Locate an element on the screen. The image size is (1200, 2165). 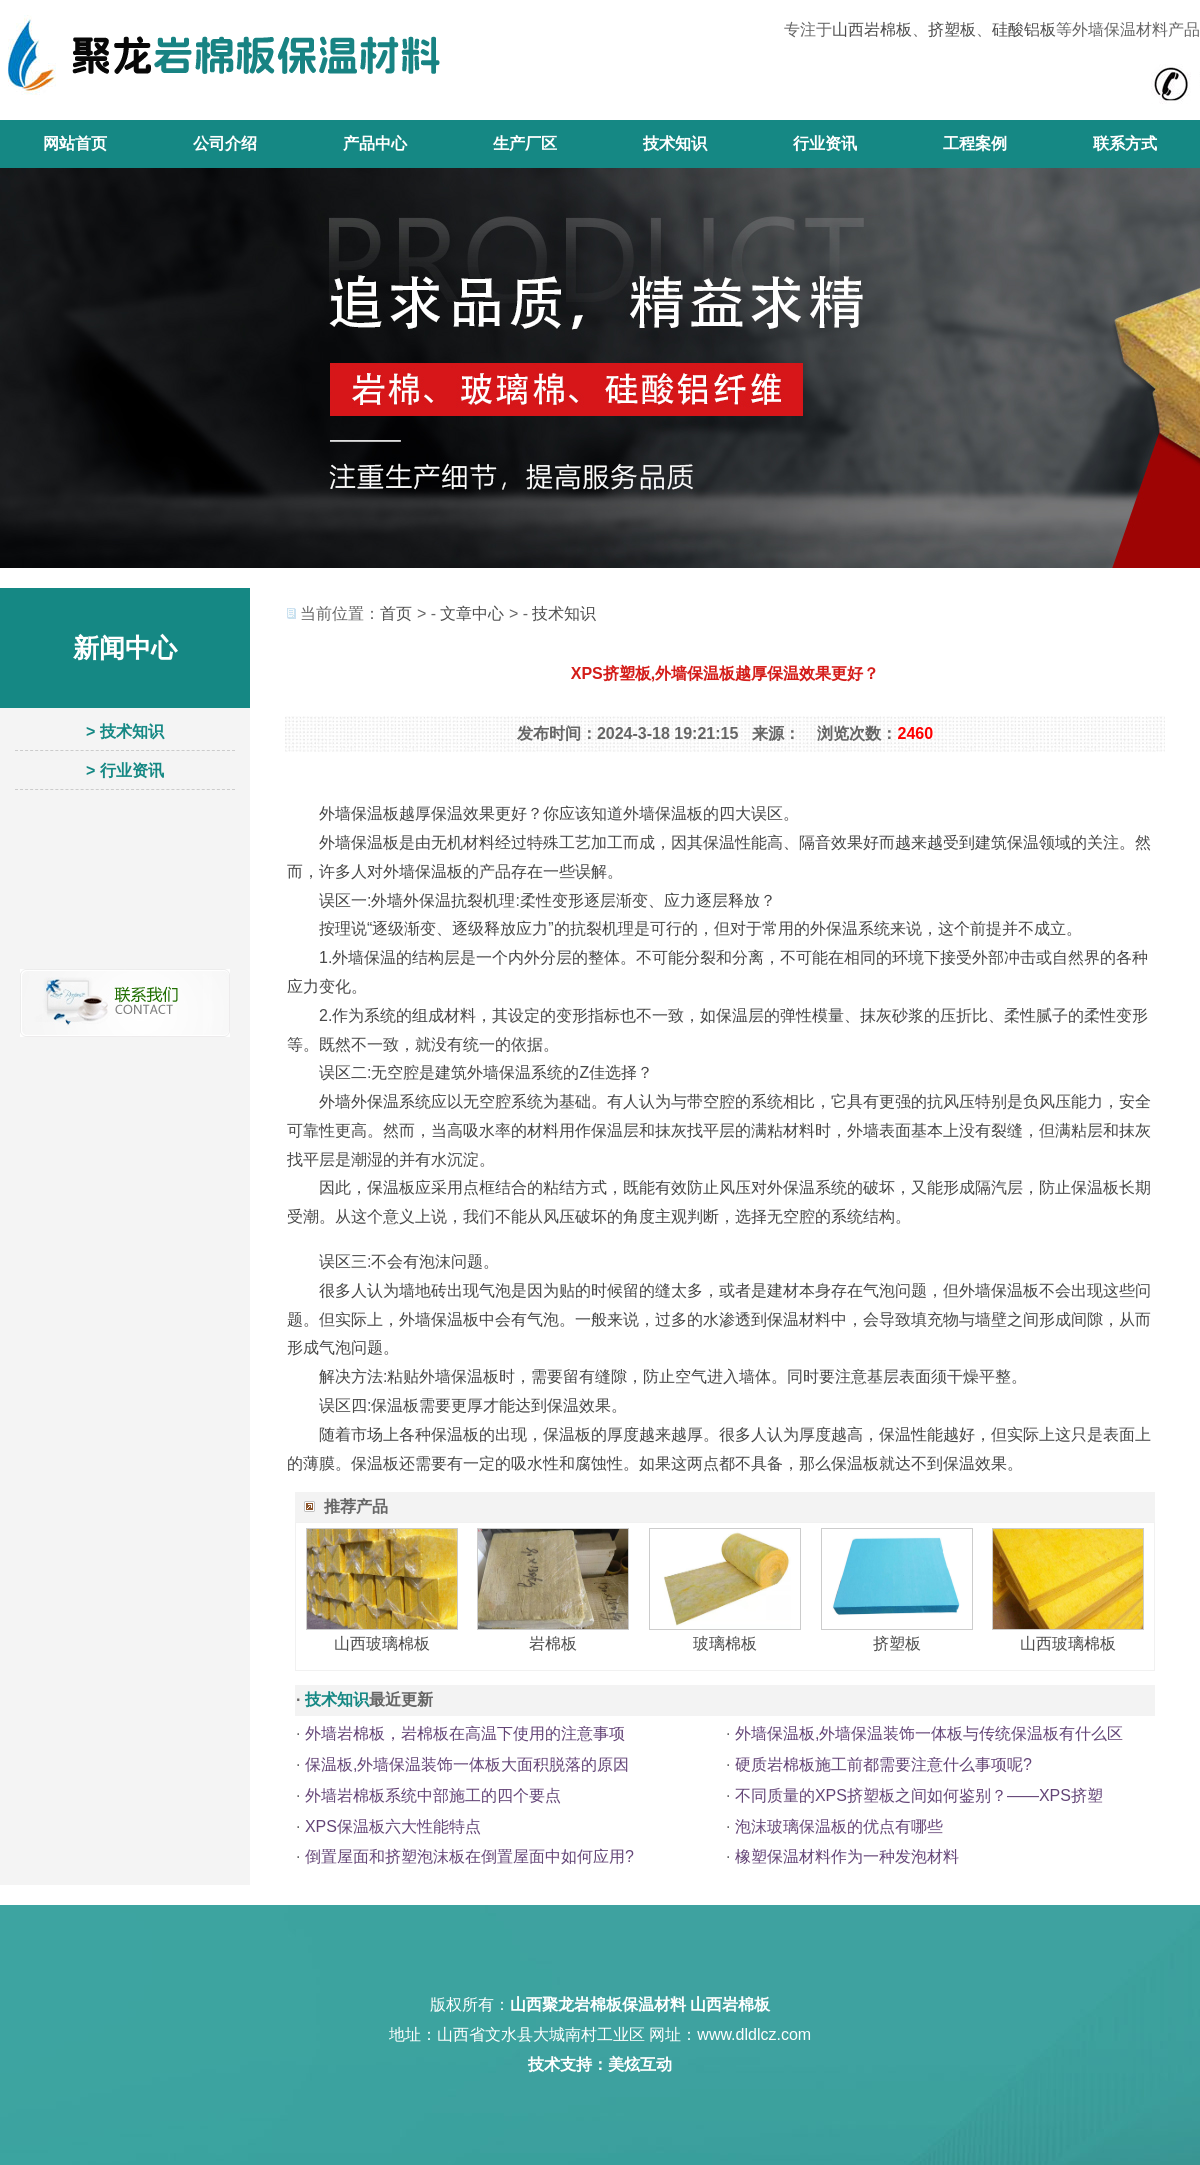
技术知识 is located at coordinates (675, 143).